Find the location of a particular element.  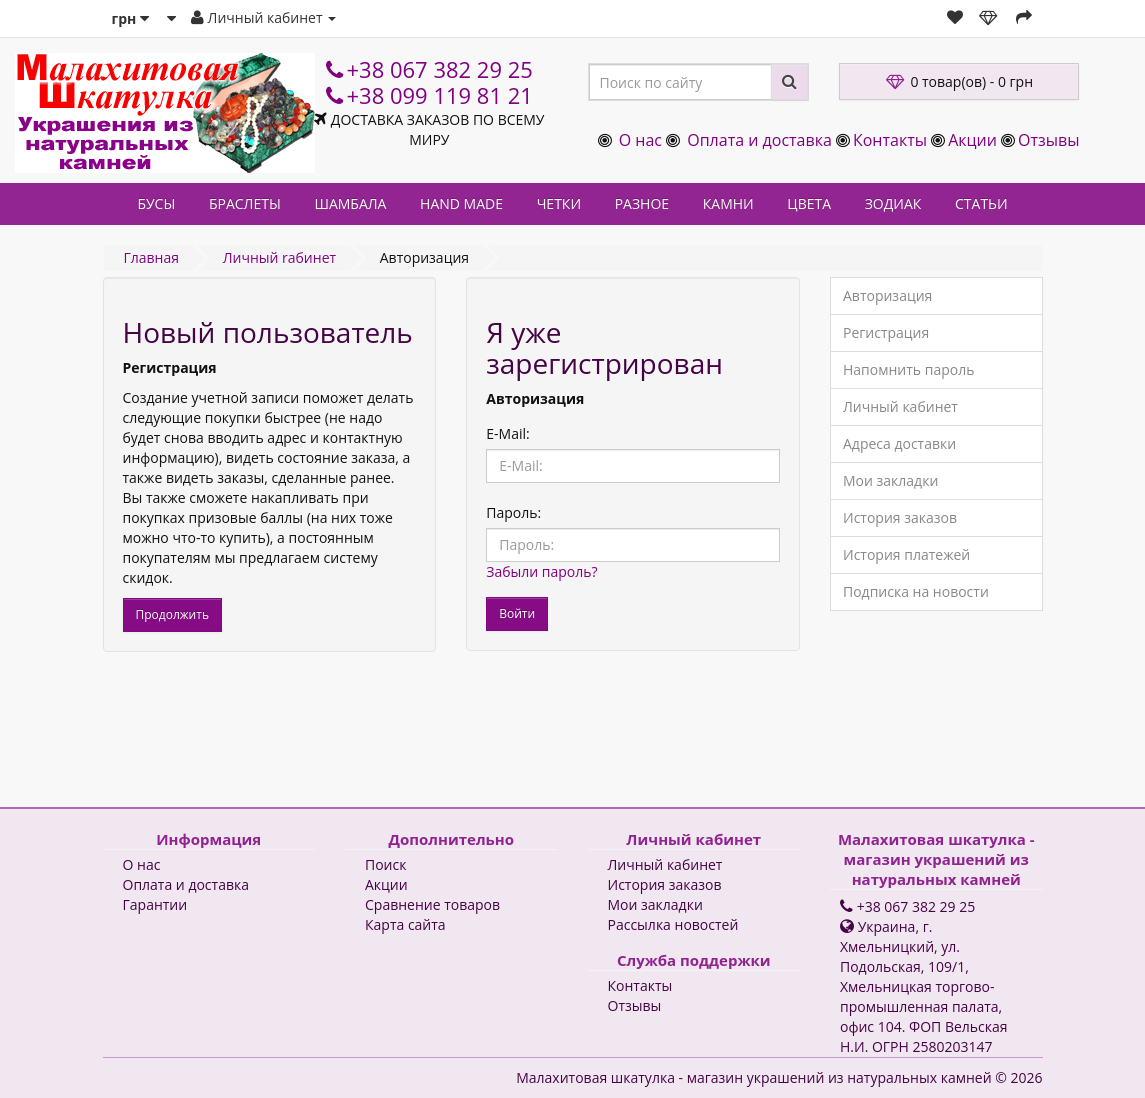

История платежей is located at coordinates (906, 554).